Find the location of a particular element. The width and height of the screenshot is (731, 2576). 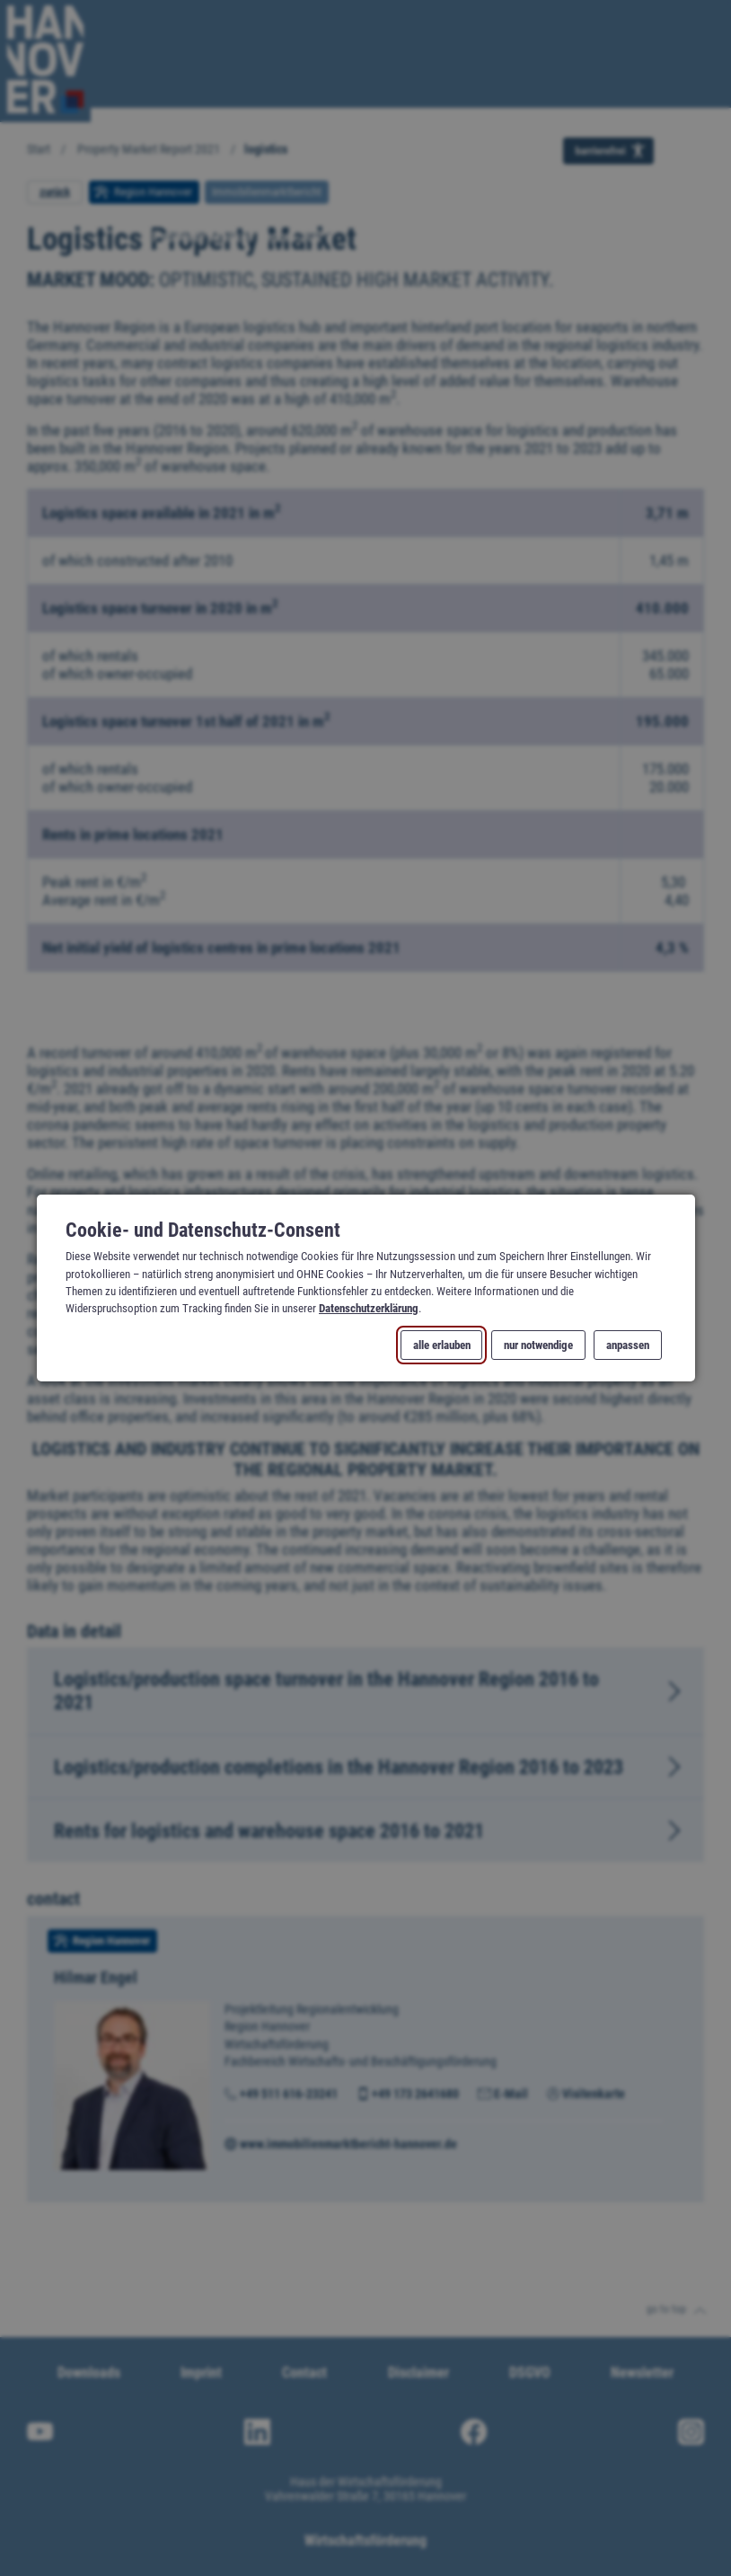

Datenschutzerklärung is located at coordinates (368, 1308).